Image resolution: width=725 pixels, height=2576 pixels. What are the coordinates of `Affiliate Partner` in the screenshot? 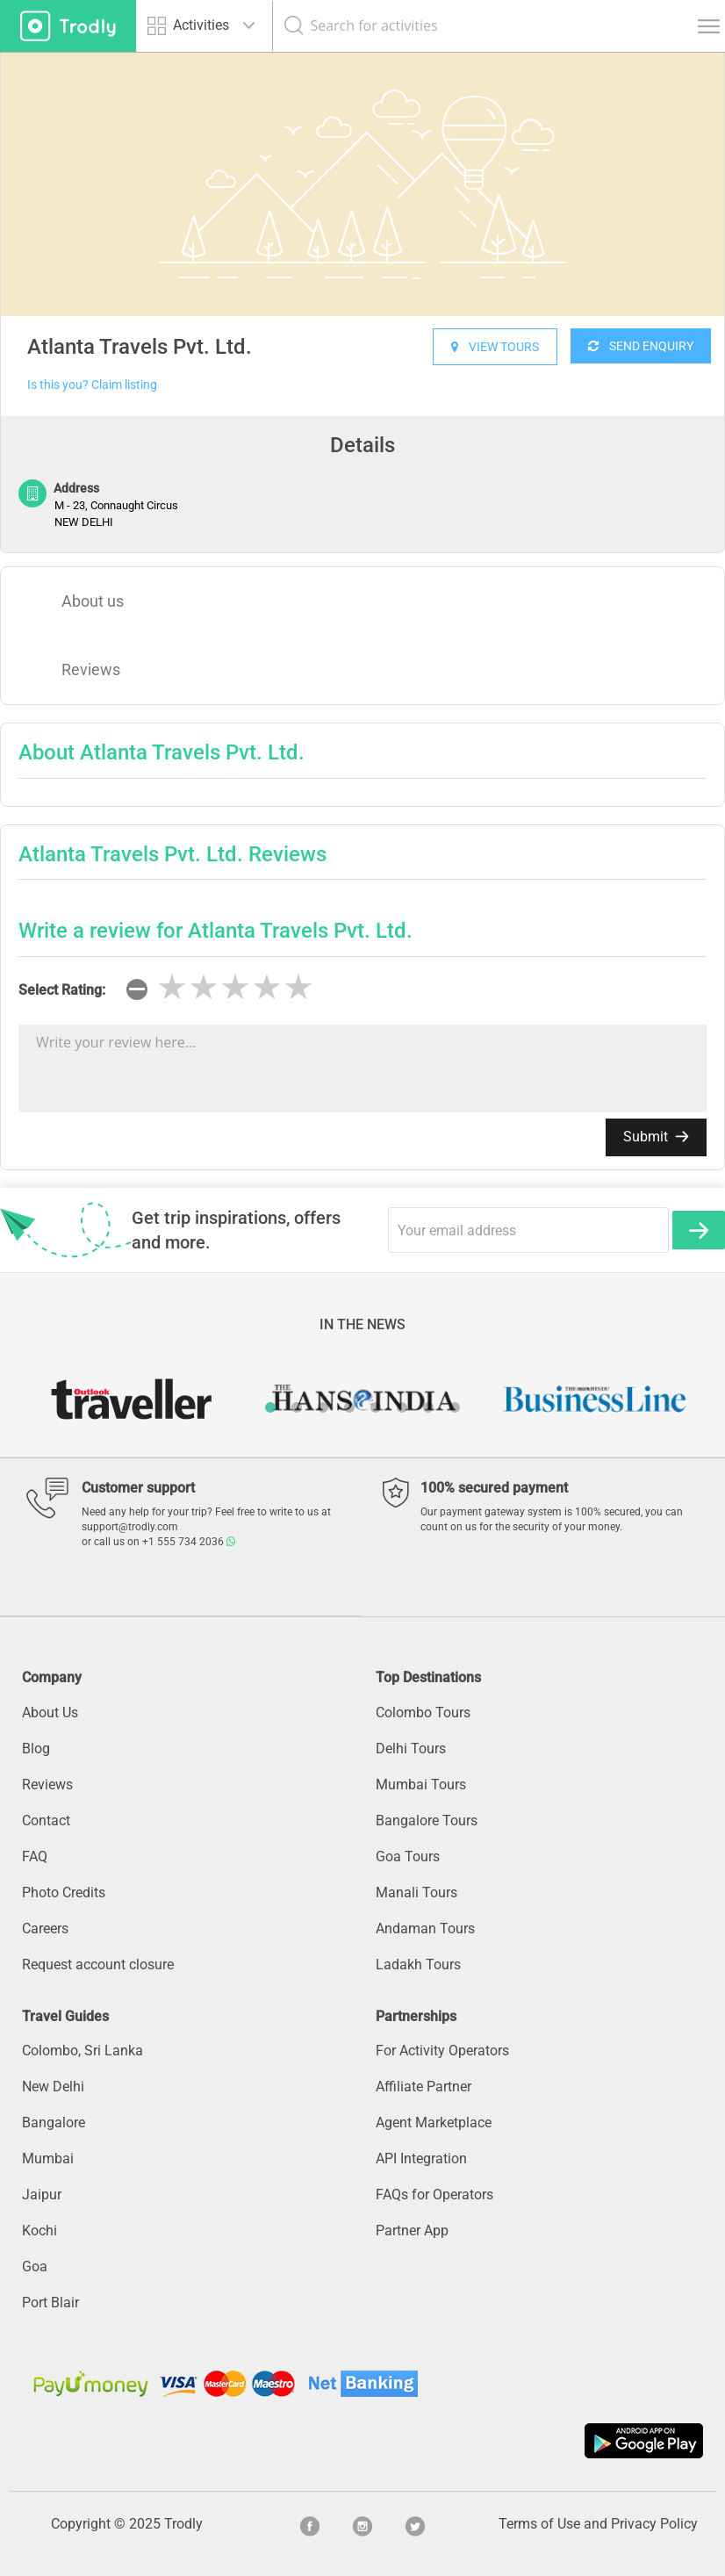 It's located at (423, 2086).